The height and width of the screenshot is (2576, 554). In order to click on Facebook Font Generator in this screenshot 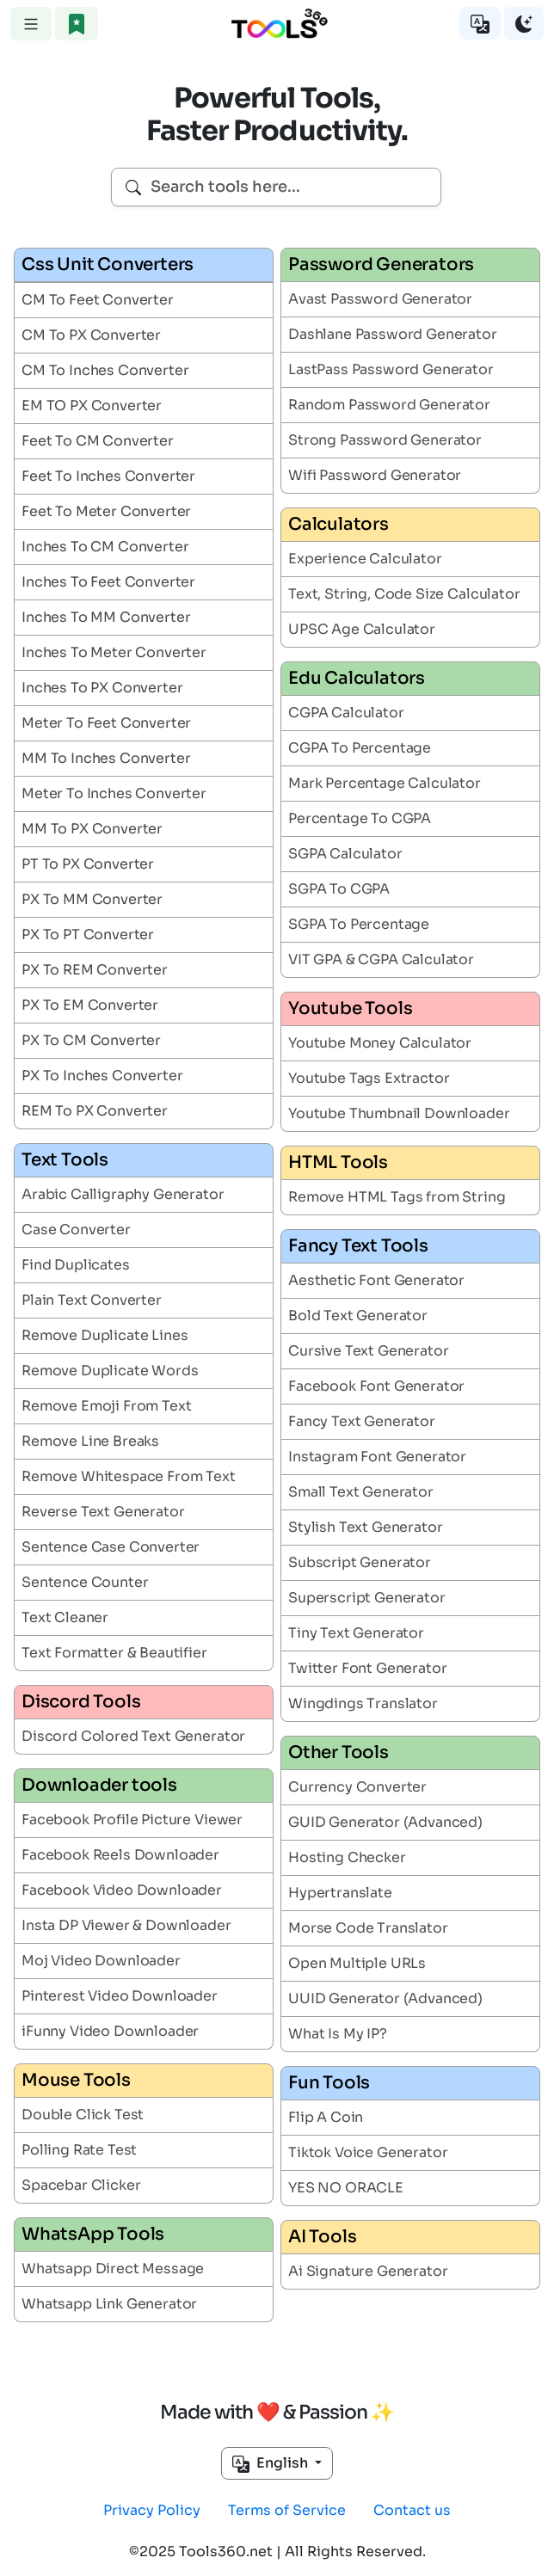, I will do `click(376, 1386)`.